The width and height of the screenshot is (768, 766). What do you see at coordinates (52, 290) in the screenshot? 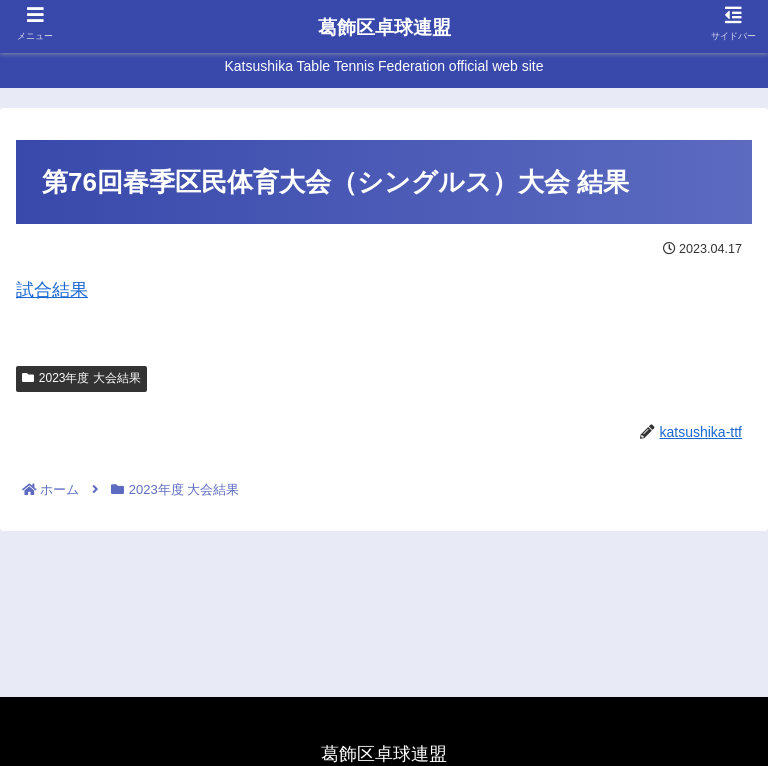
I see `試合結果` at bounding box center [52, 290].